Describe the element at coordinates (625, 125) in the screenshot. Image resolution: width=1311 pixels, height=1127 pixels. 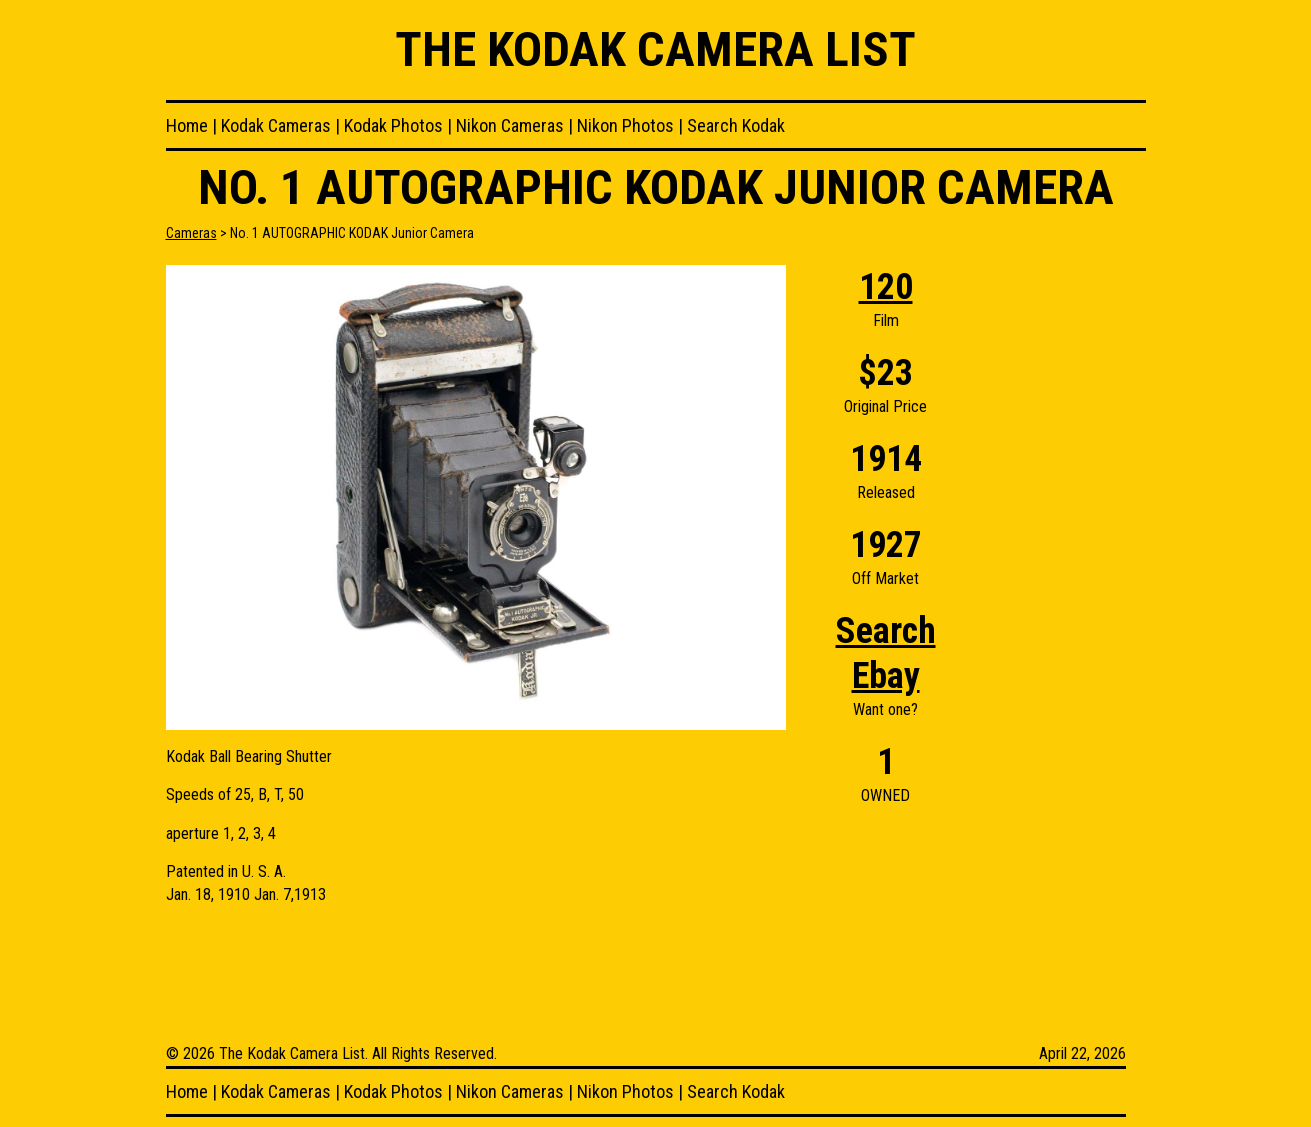
I see `Nikon Photos` at that location.